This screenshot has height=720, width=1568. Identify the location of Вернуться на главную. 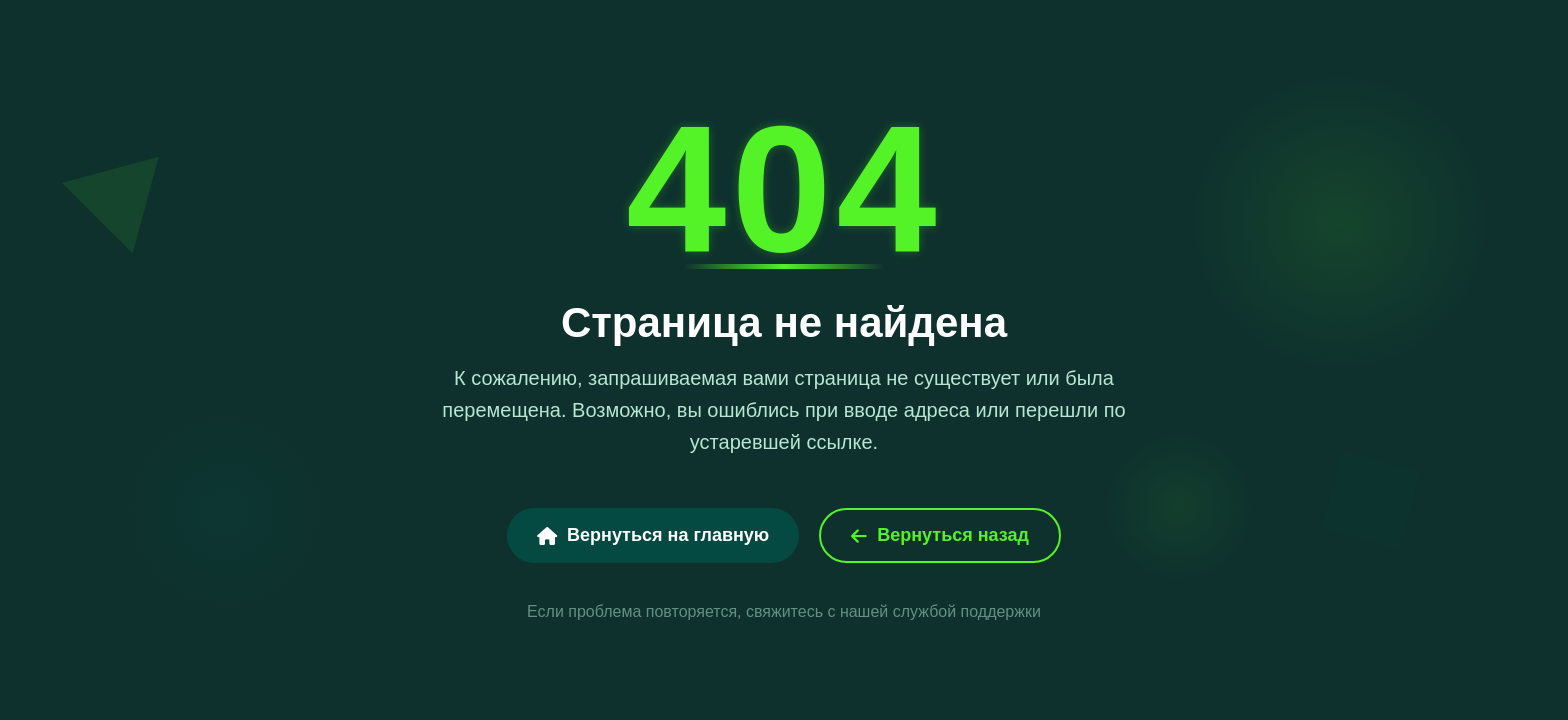
(653, 535).